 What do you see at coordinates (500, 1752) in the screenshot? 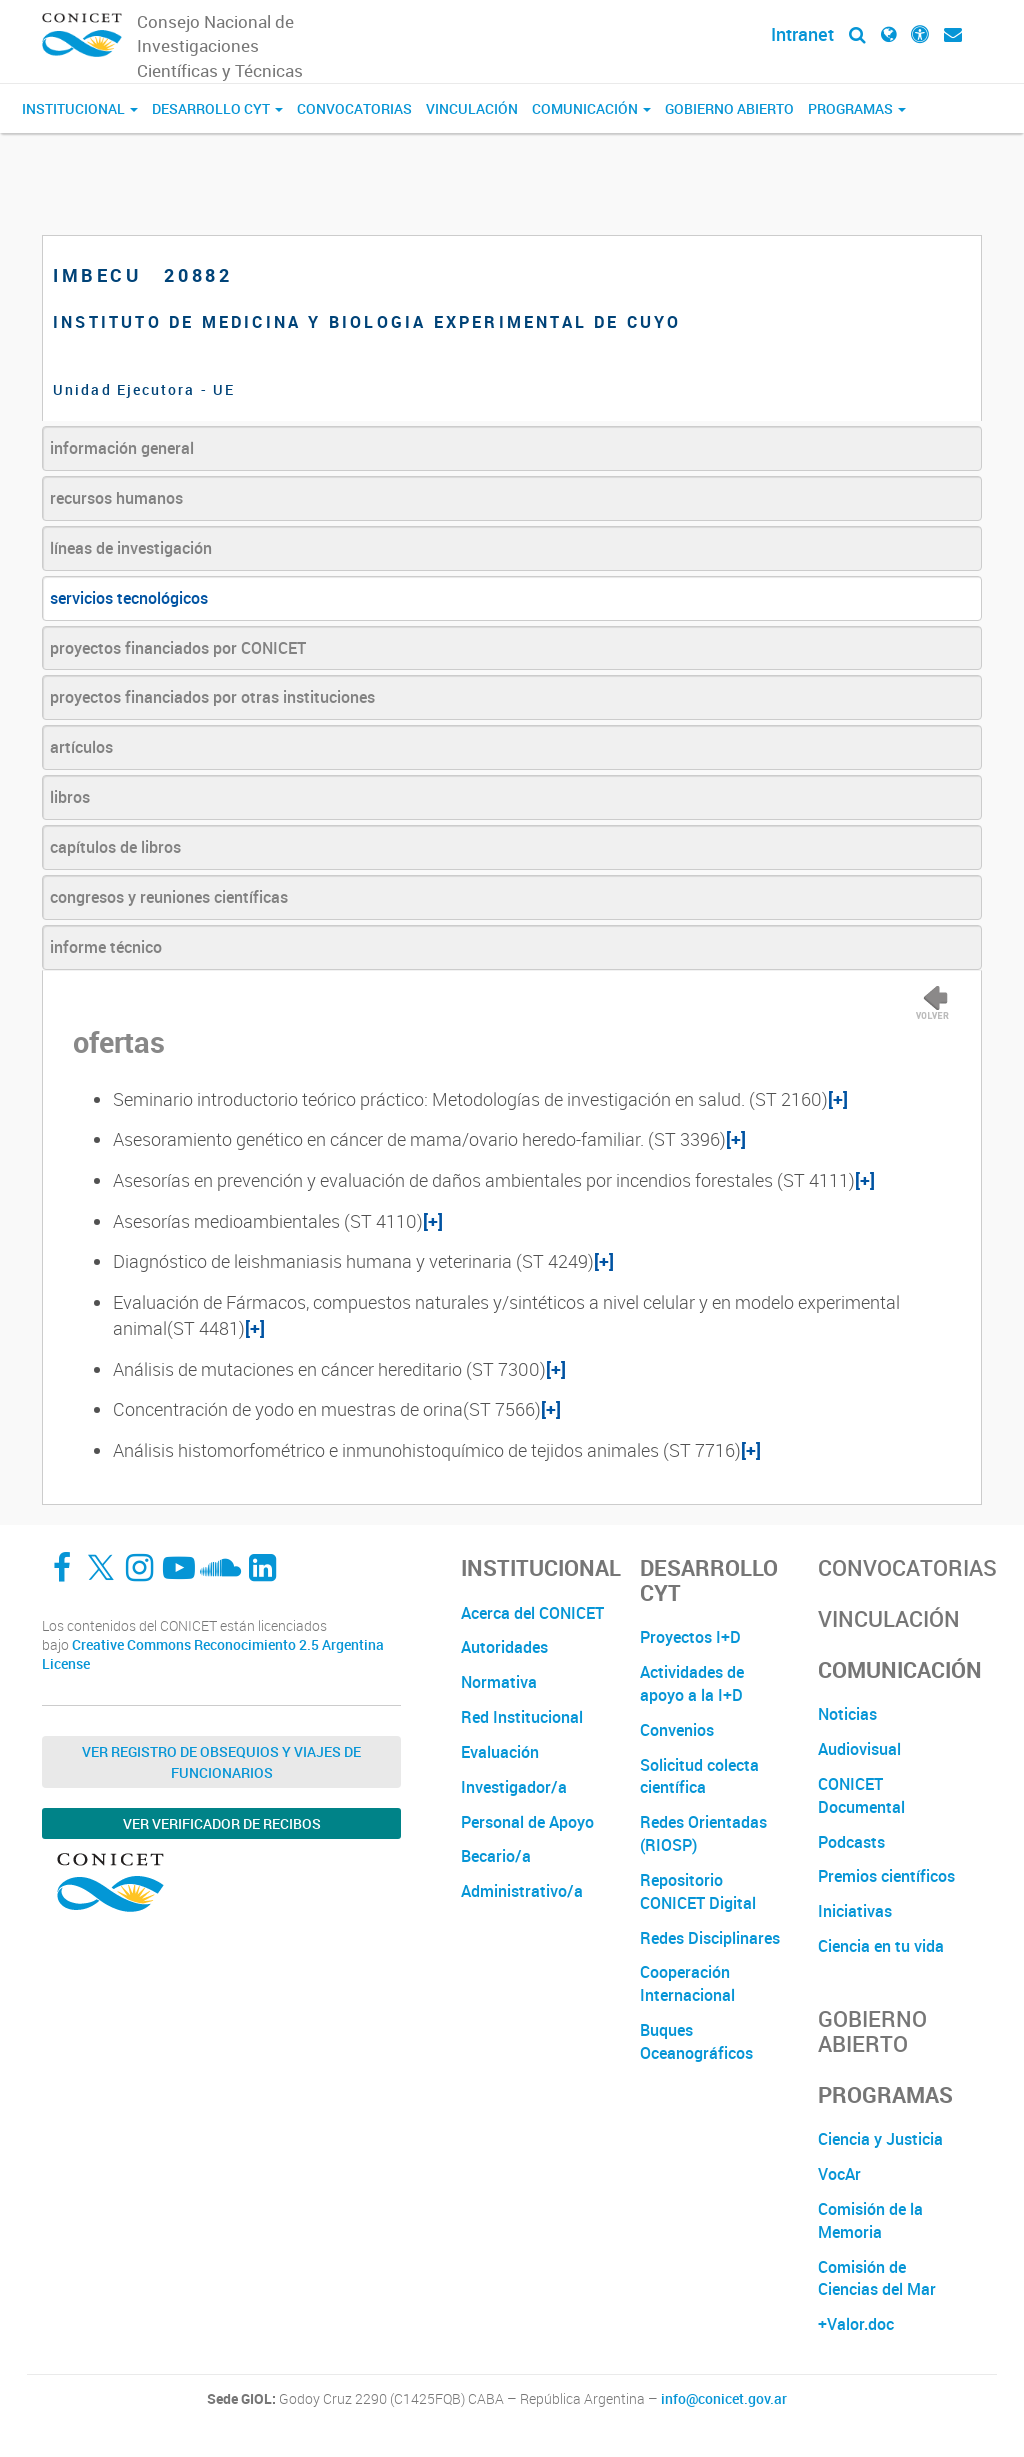
I see `Evaluación` at bounding box center [500, 1752].